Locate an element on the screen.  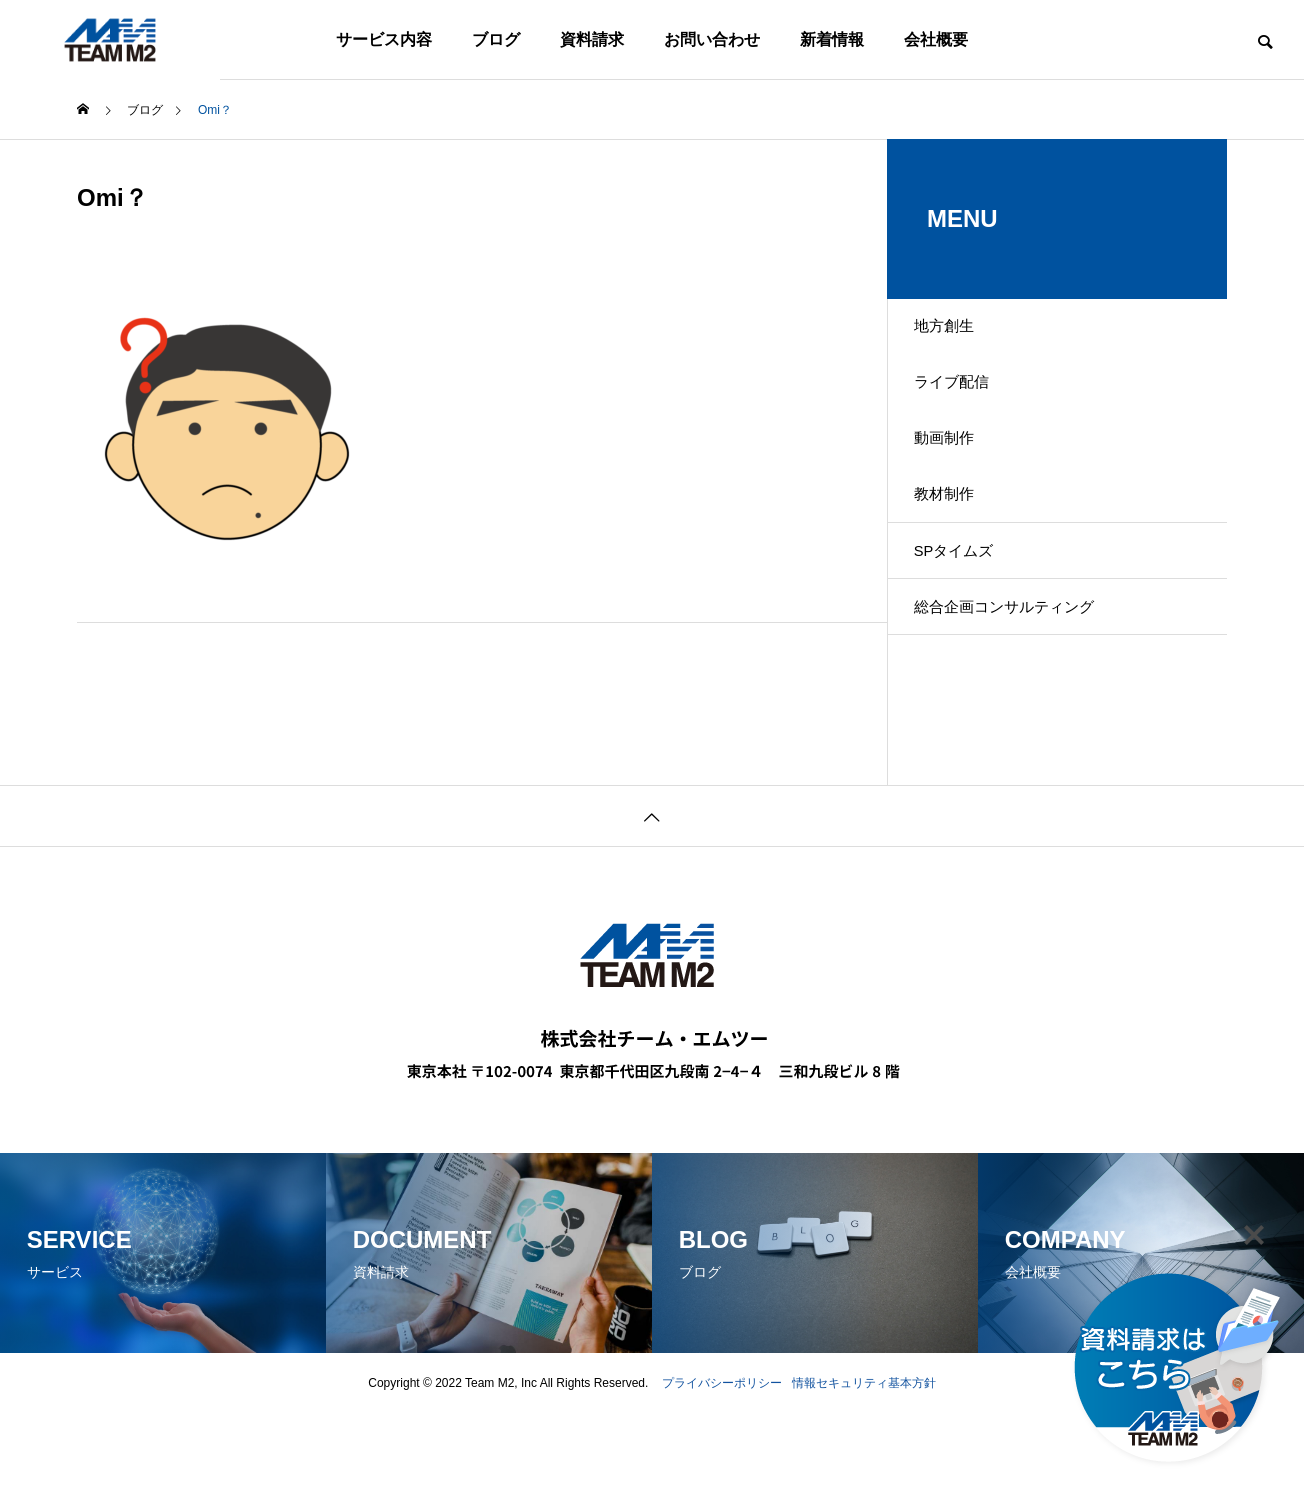
地方創生 is located at coordinates (959, 333).